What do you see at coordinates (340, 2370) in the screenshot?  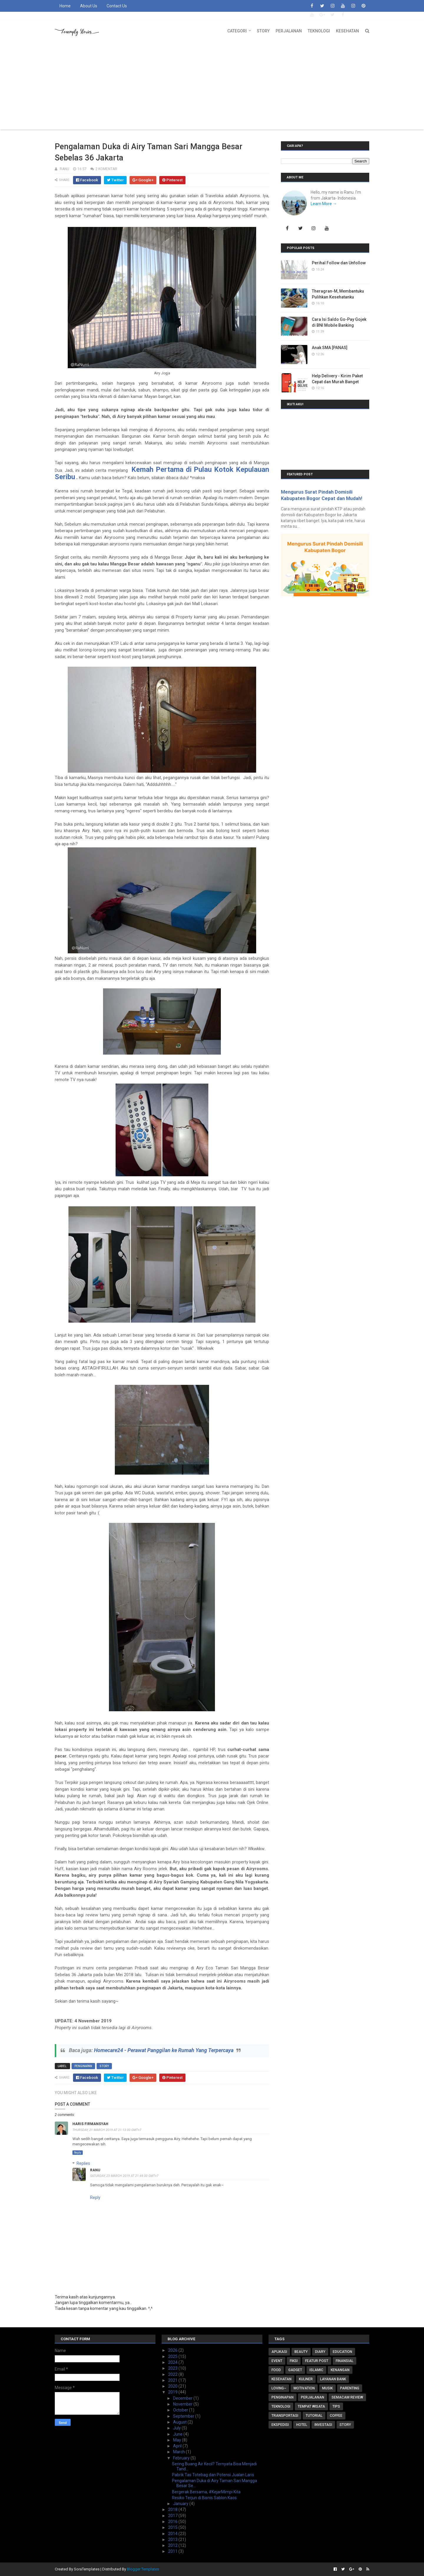 I see `Kenangan` at bounding box center [340, 2370].